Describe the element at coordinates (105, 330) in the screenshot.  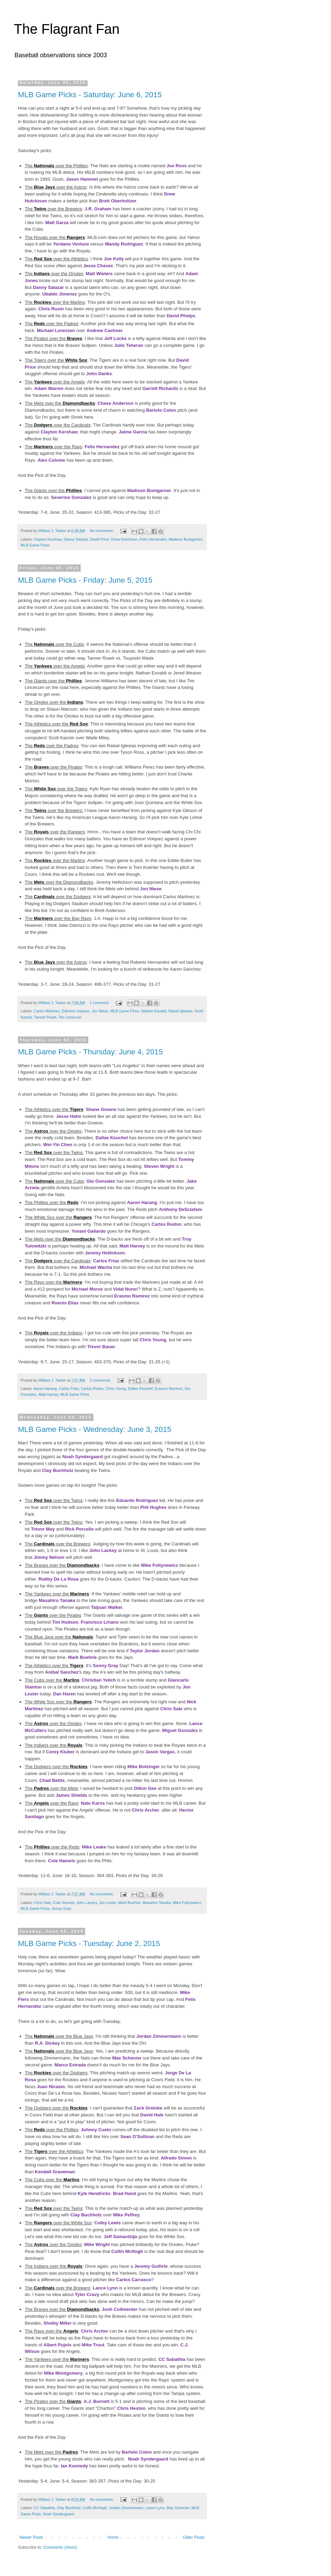
I see `Andrew Cashner` at that location.